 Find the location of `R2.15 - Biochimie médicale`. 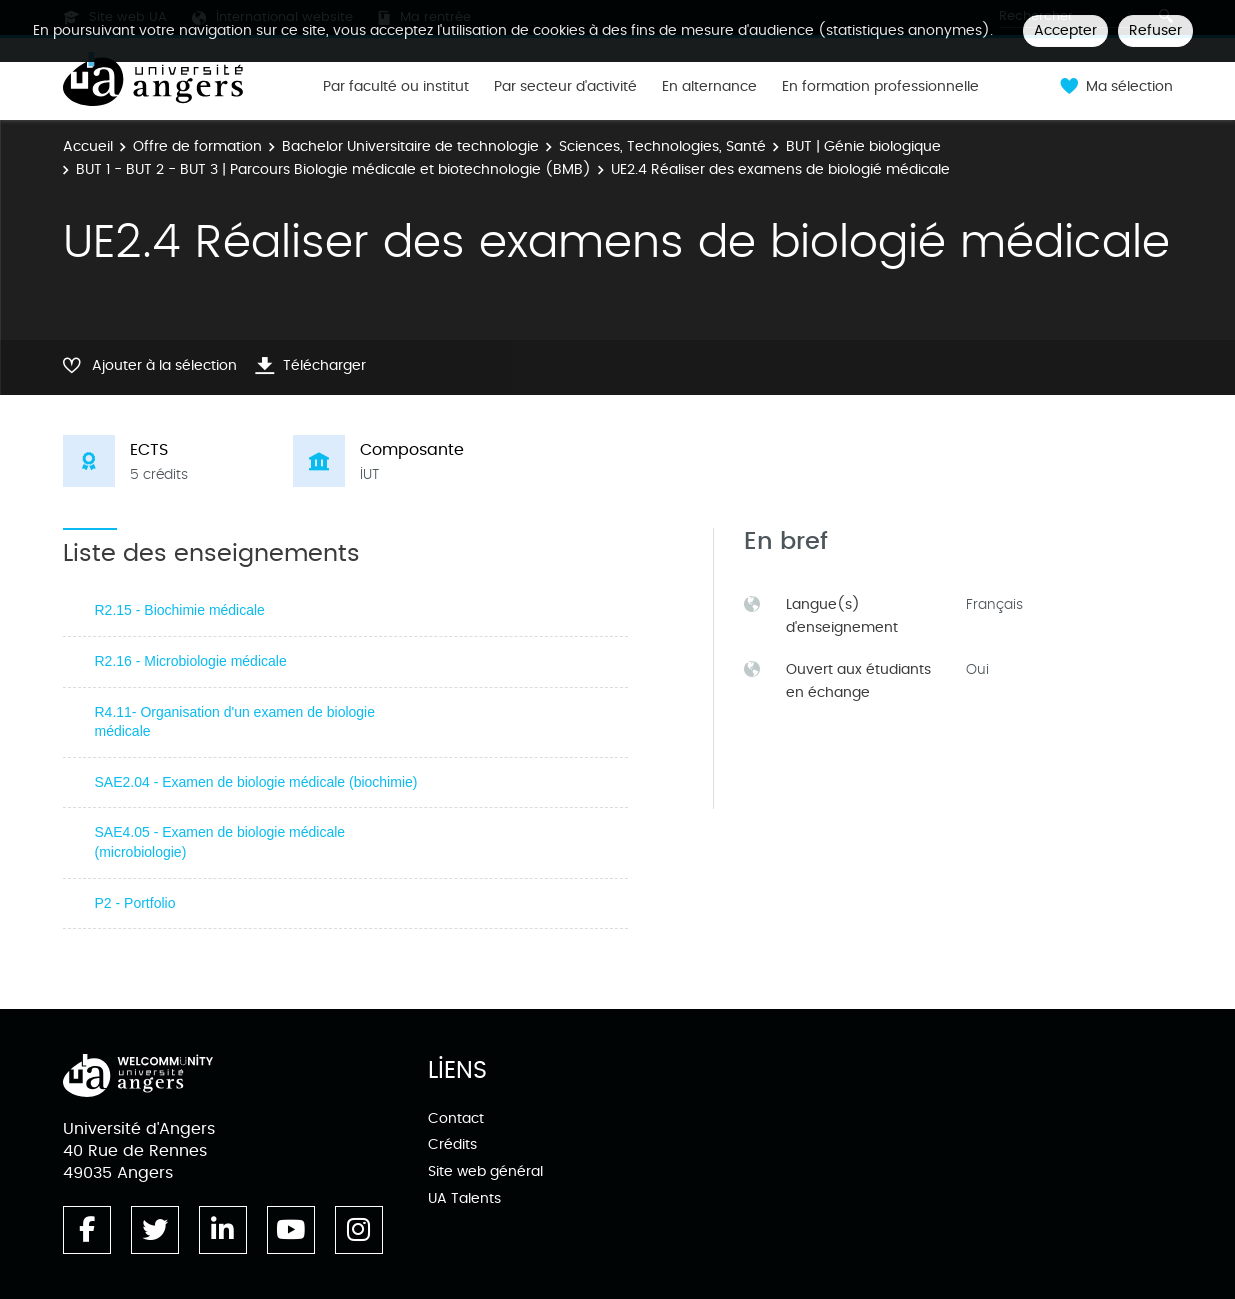

R2.15 - Biochimie médicale is located at coordinates (180, 610).